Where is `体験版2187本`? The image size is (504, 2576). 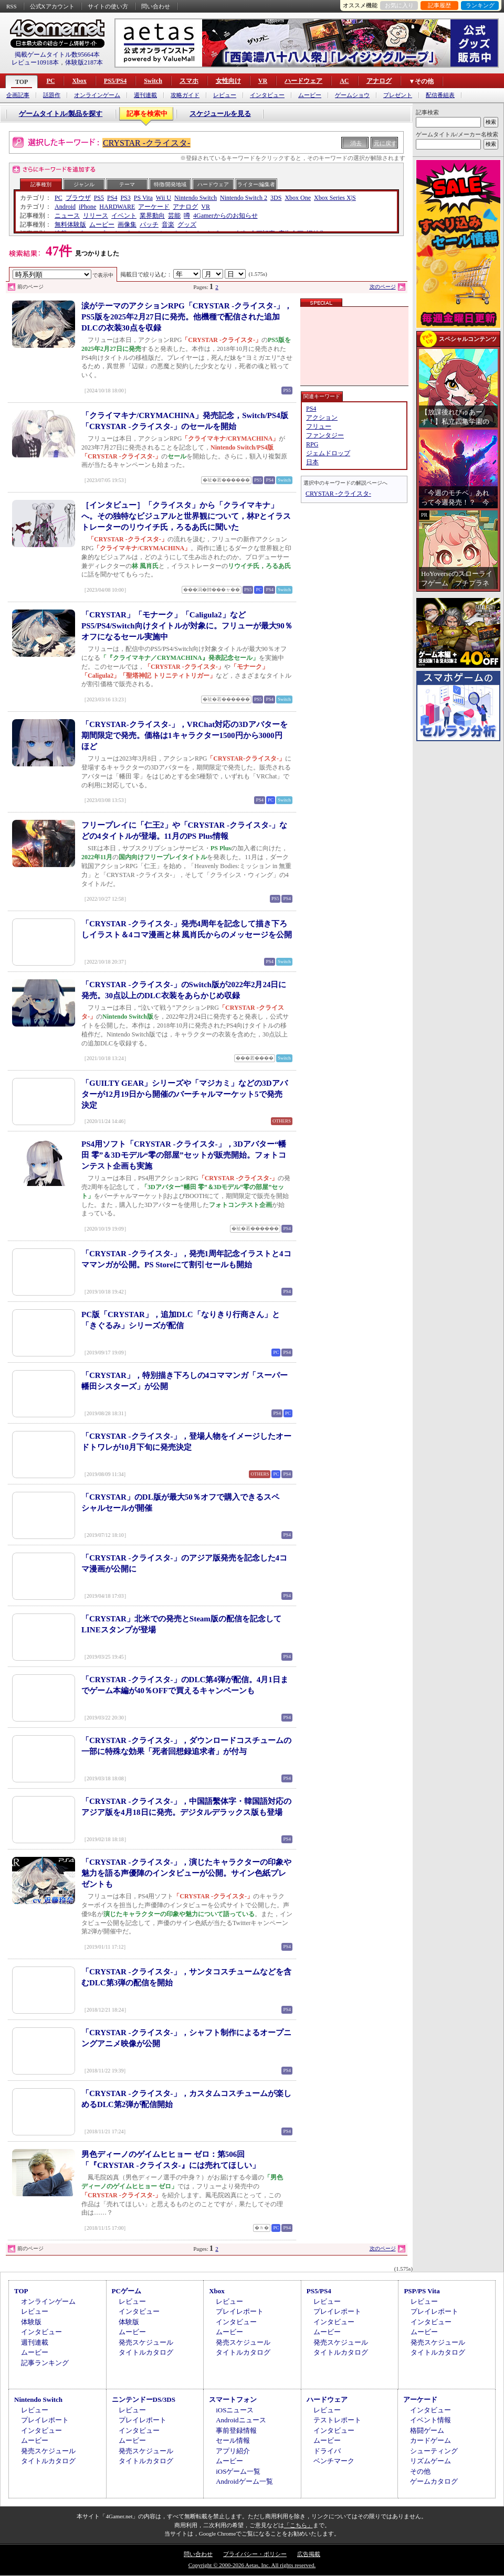
体験版2187本 is located at coordinates (84, 62).